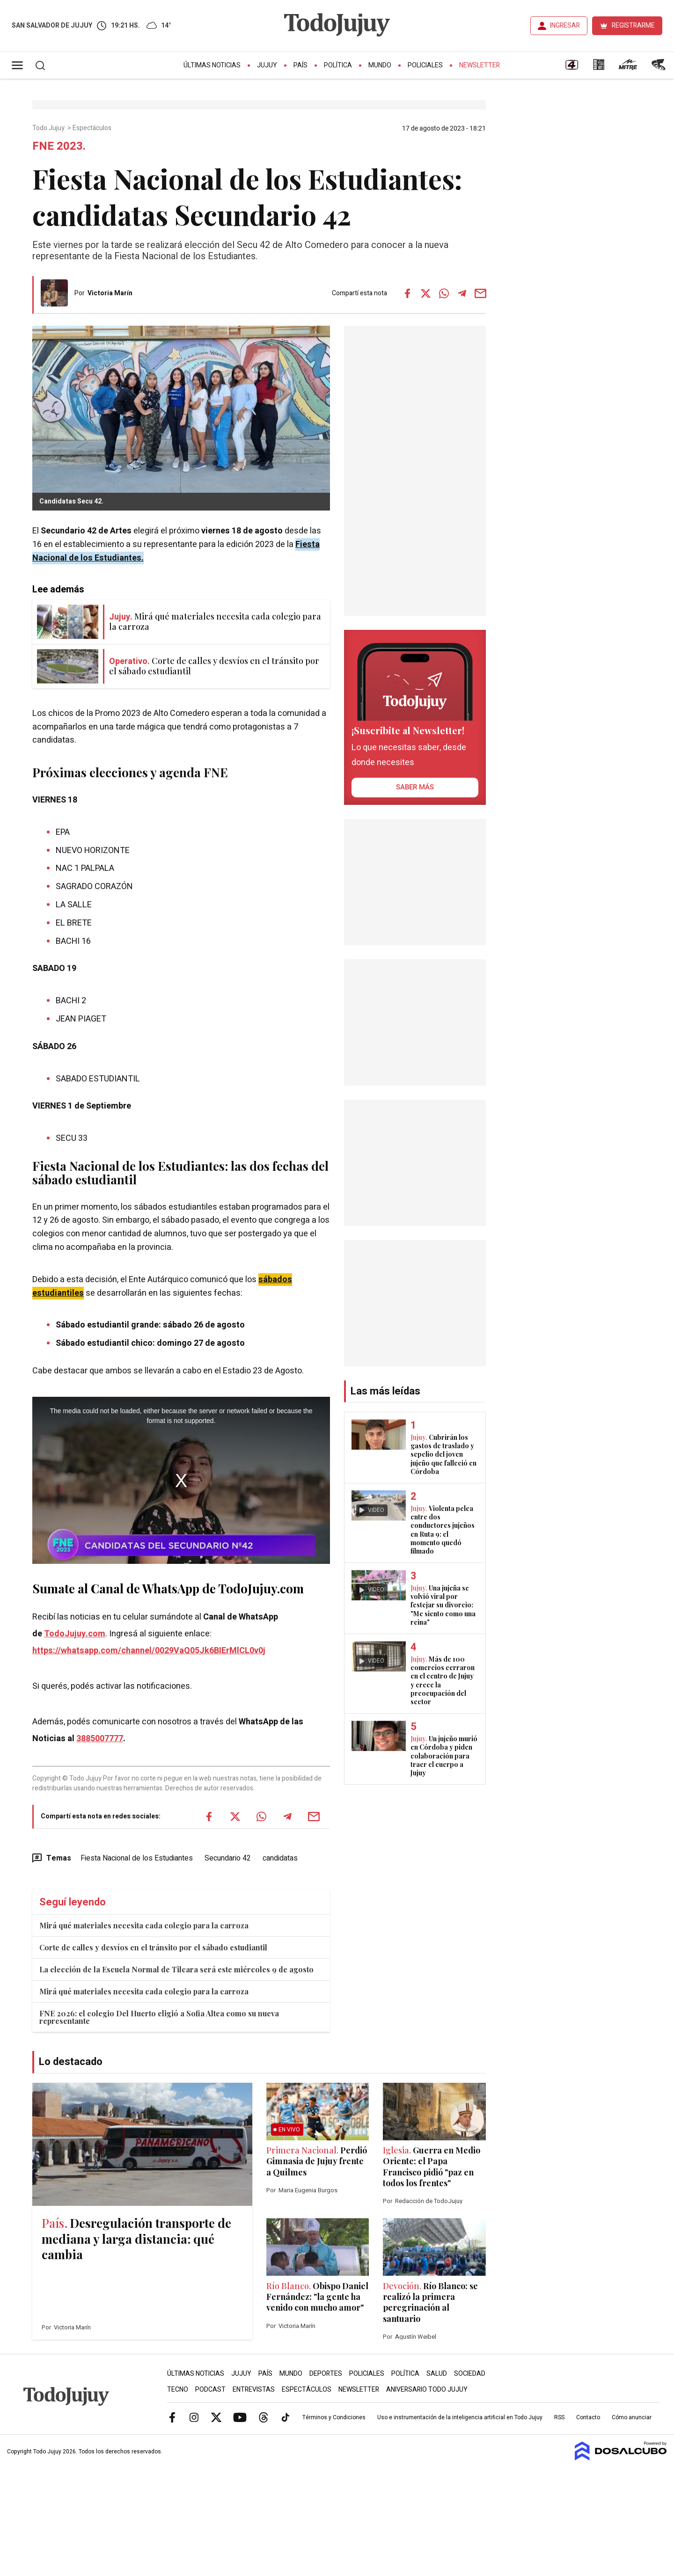  What do you see at coordinates (633, 25) in the screenshot?
I see `REGISTRARME` at bounding box center [633, 25].